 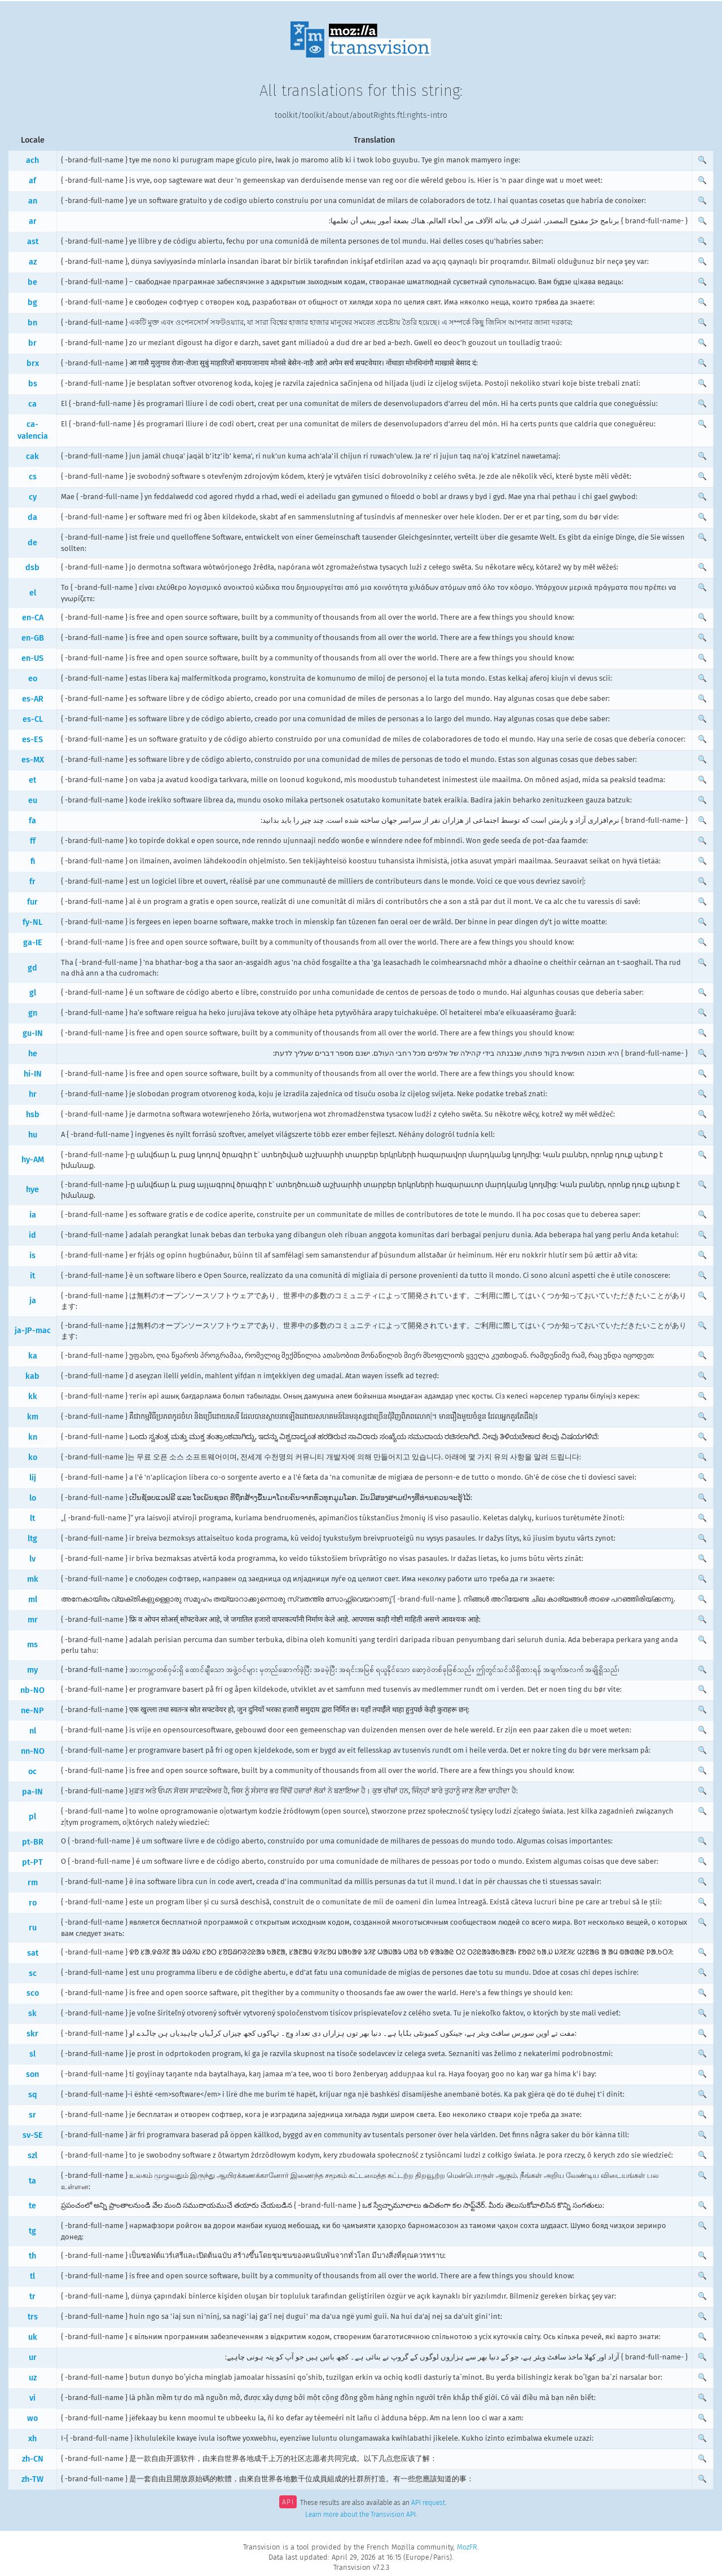 I want to click on cy, so click(x=33, y=497).